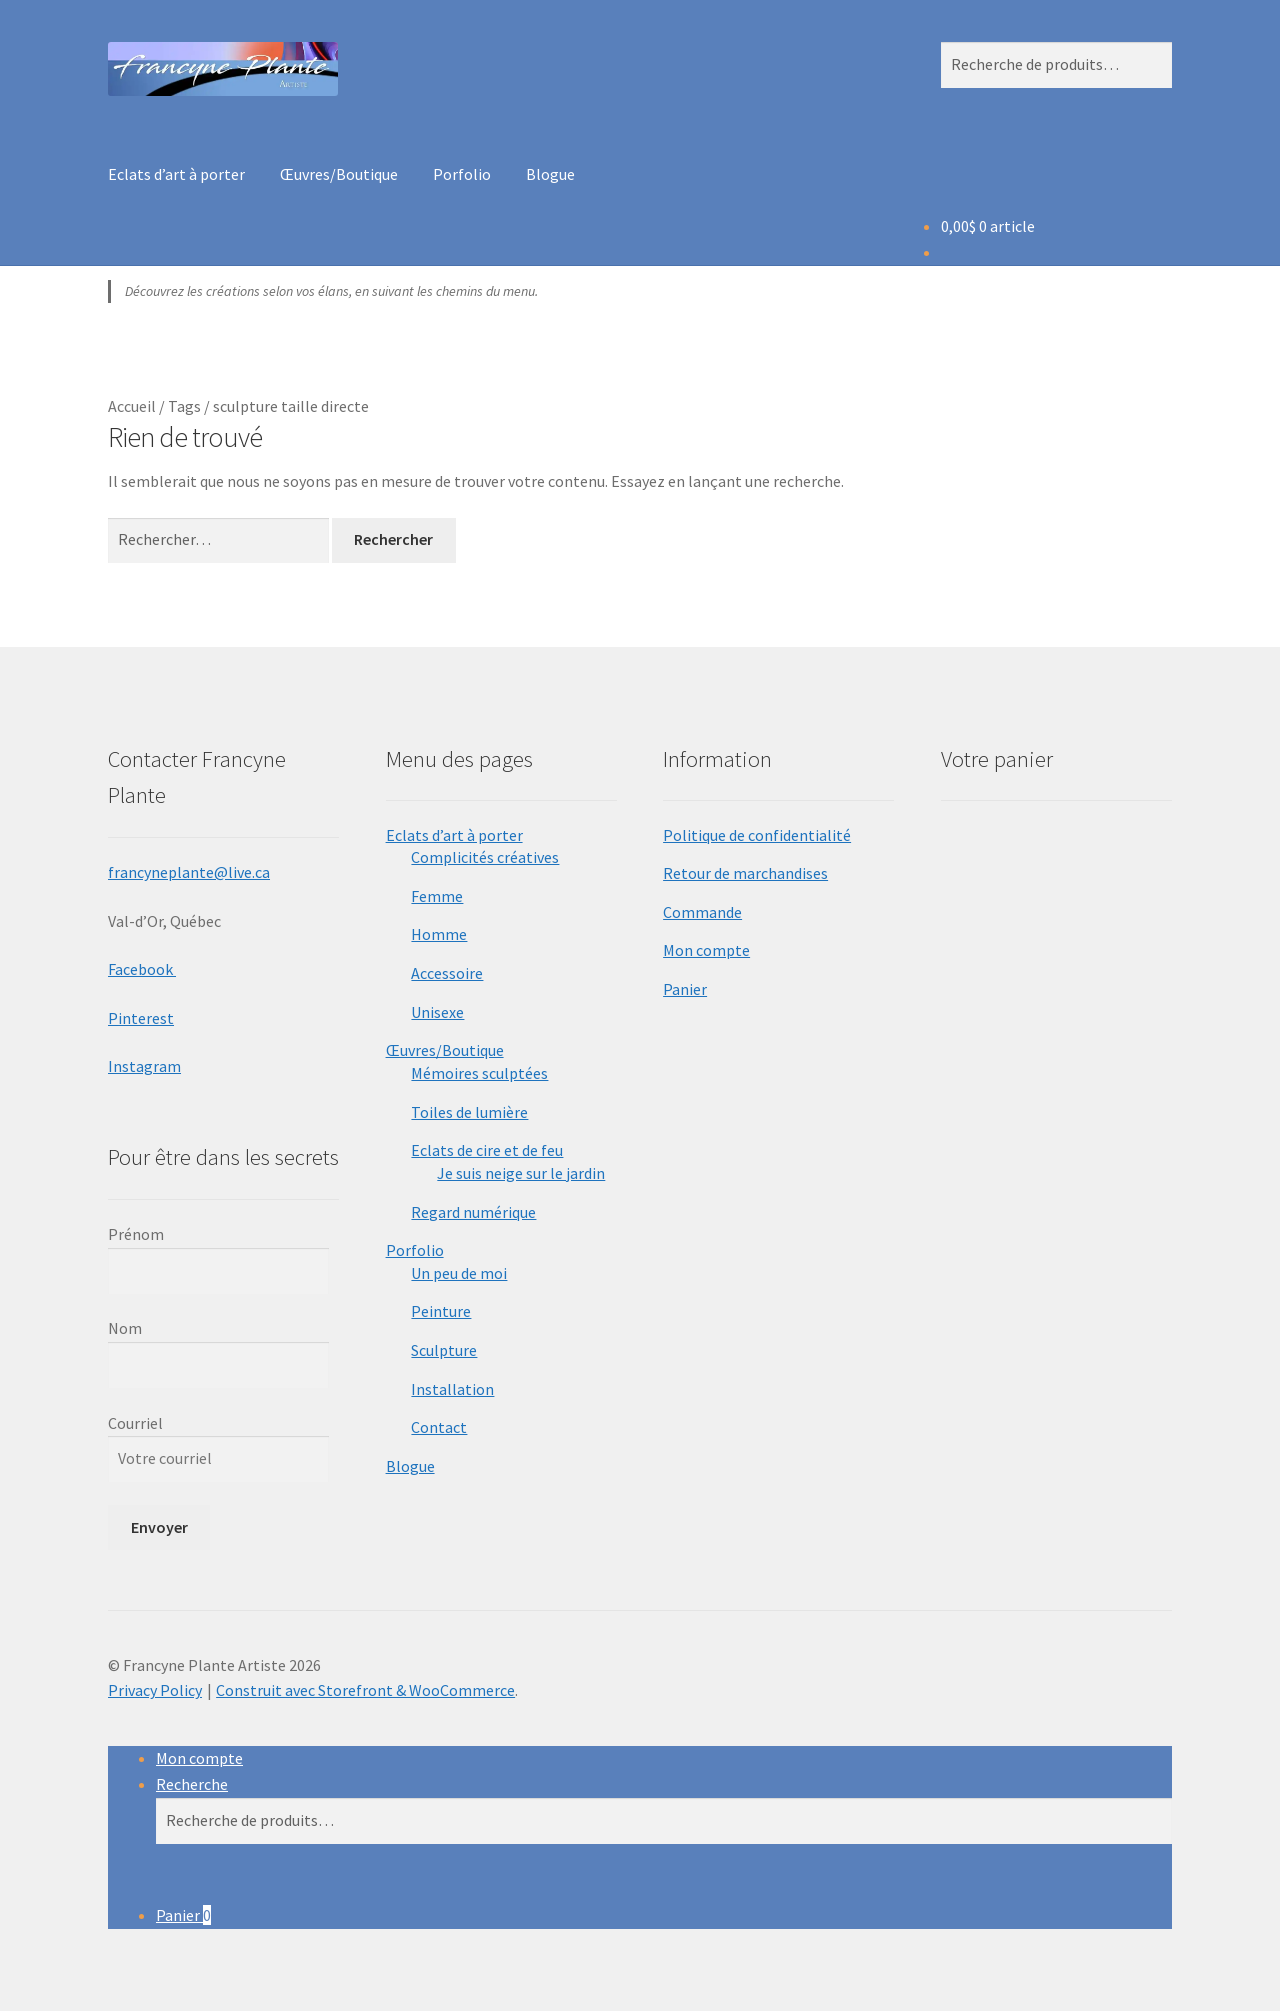 This screenshot has height=2011, width=1280. What do you see at coordinates (125, 1328) in the screenshot?
I see `Nom` at bounding box center [125, 1328].